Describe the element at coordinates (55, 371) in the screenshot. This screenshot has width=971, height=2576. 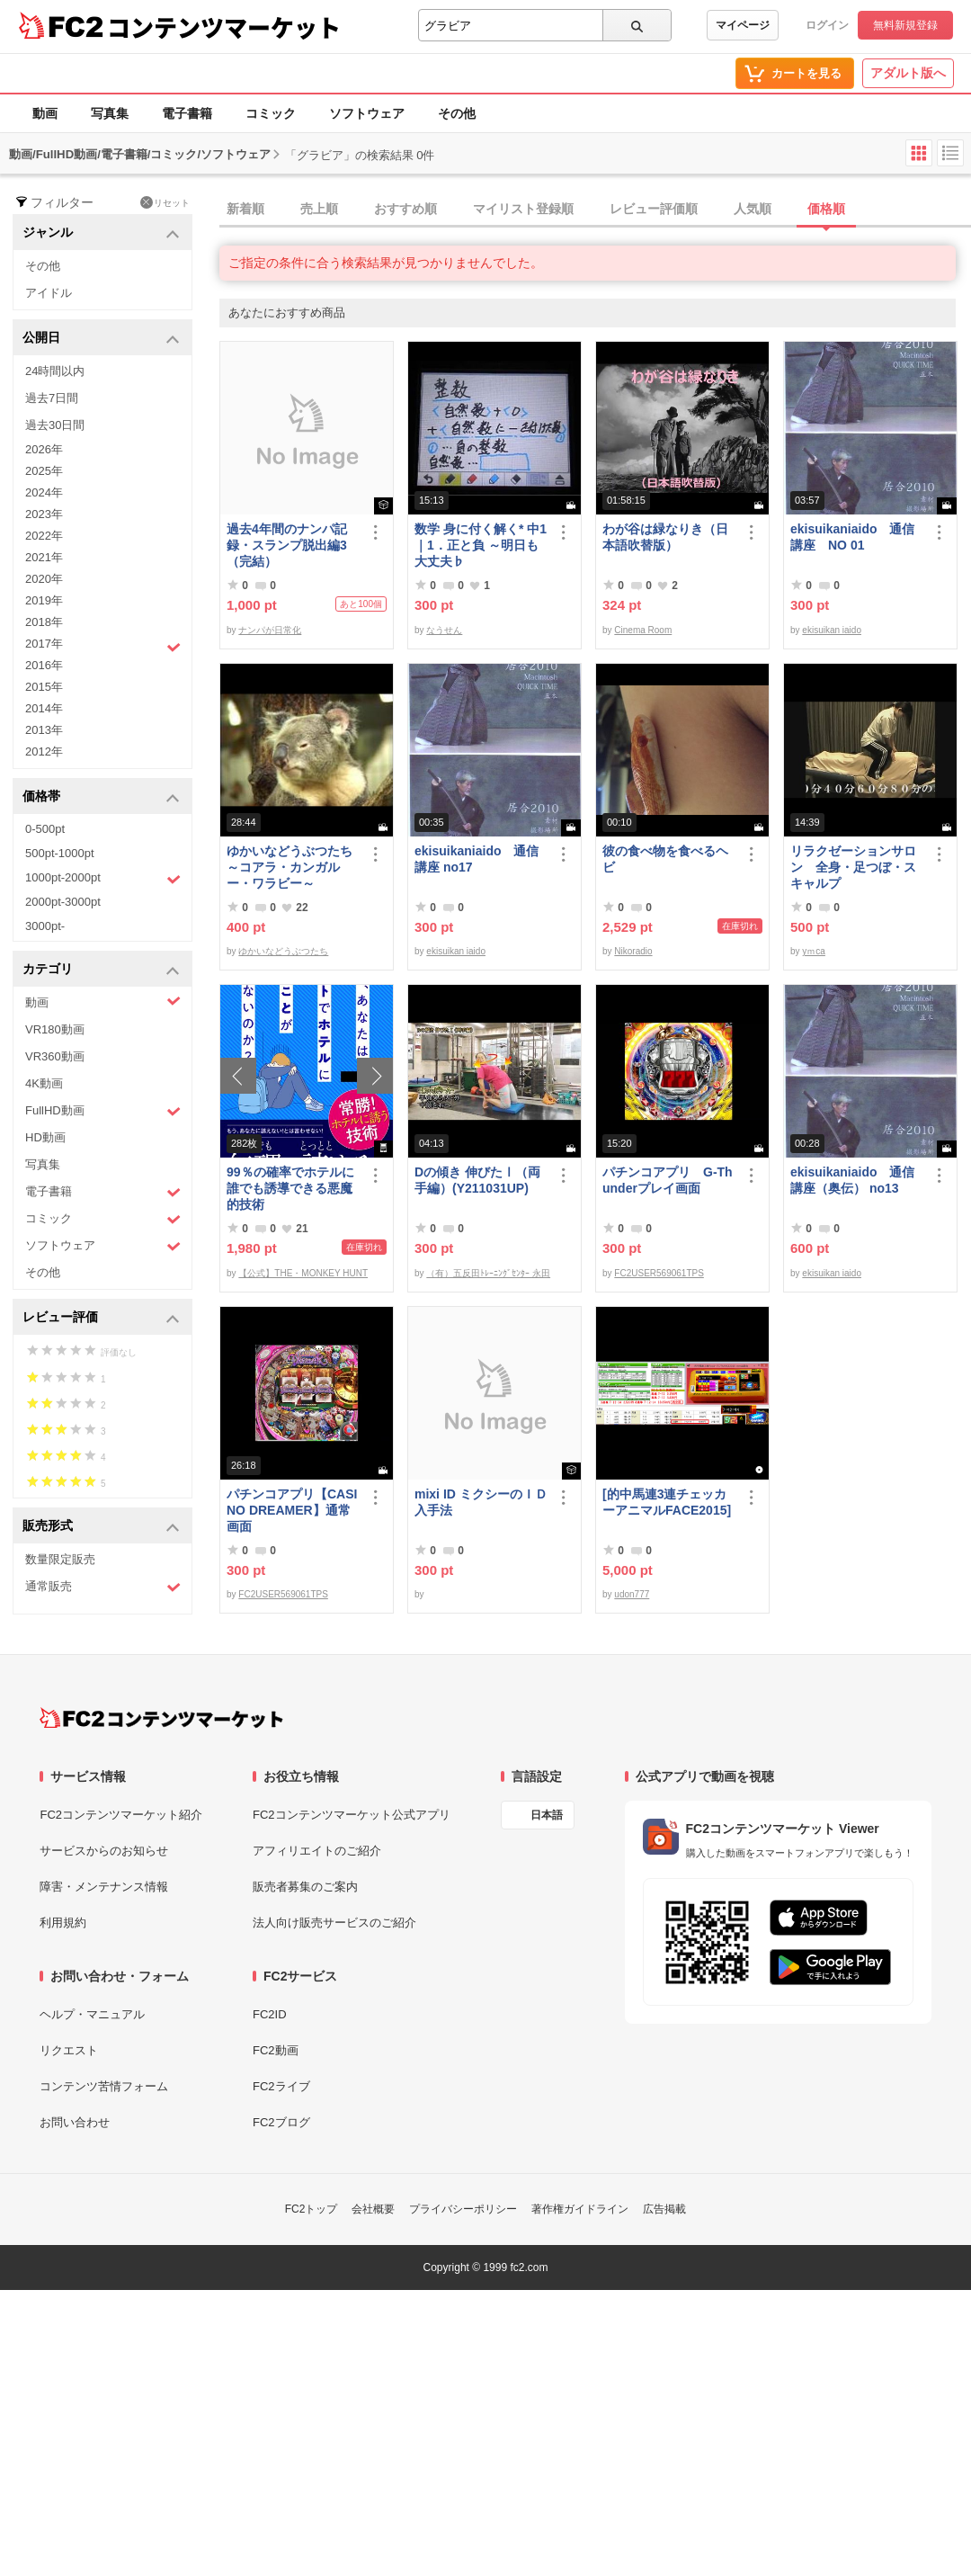
I see `24時間以内` at that location.